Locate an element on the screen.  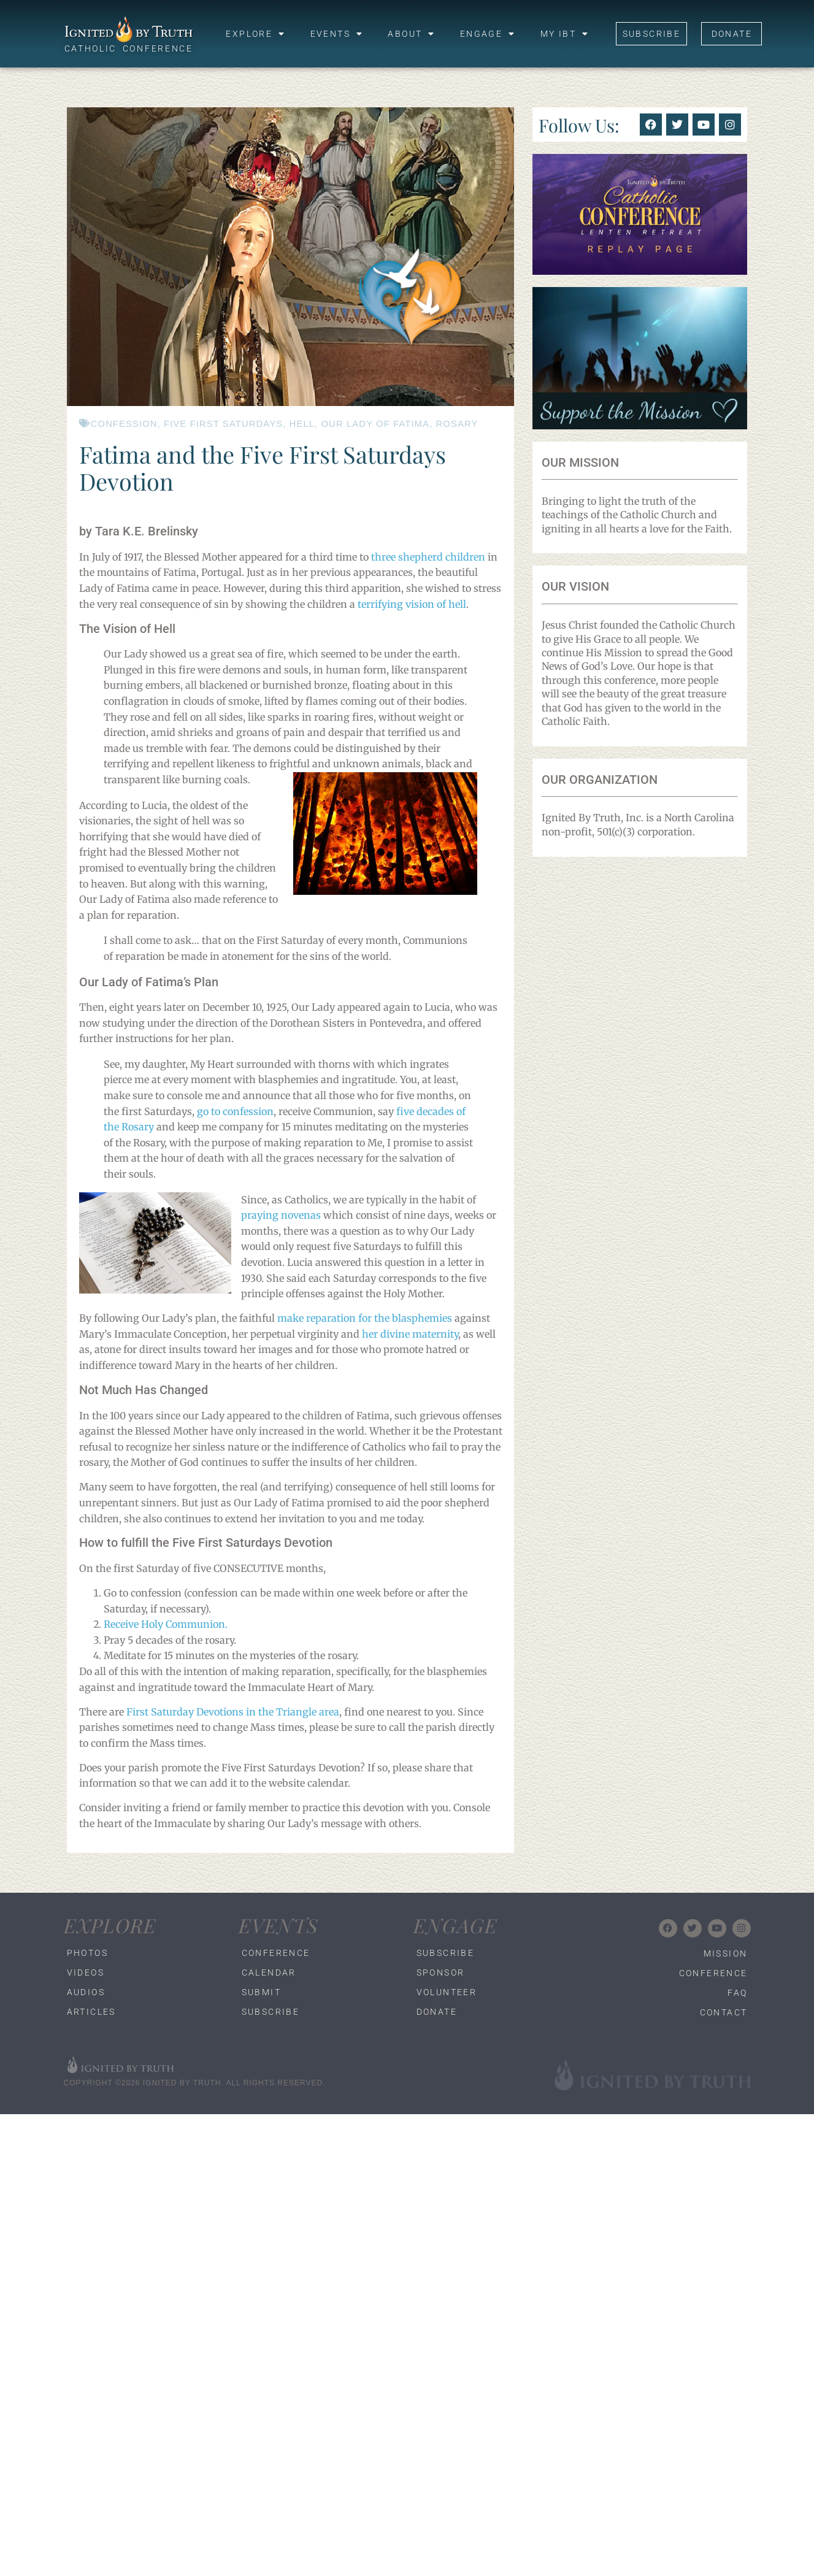
Receive Holy Communion. is located at coordinates (166, 1624).